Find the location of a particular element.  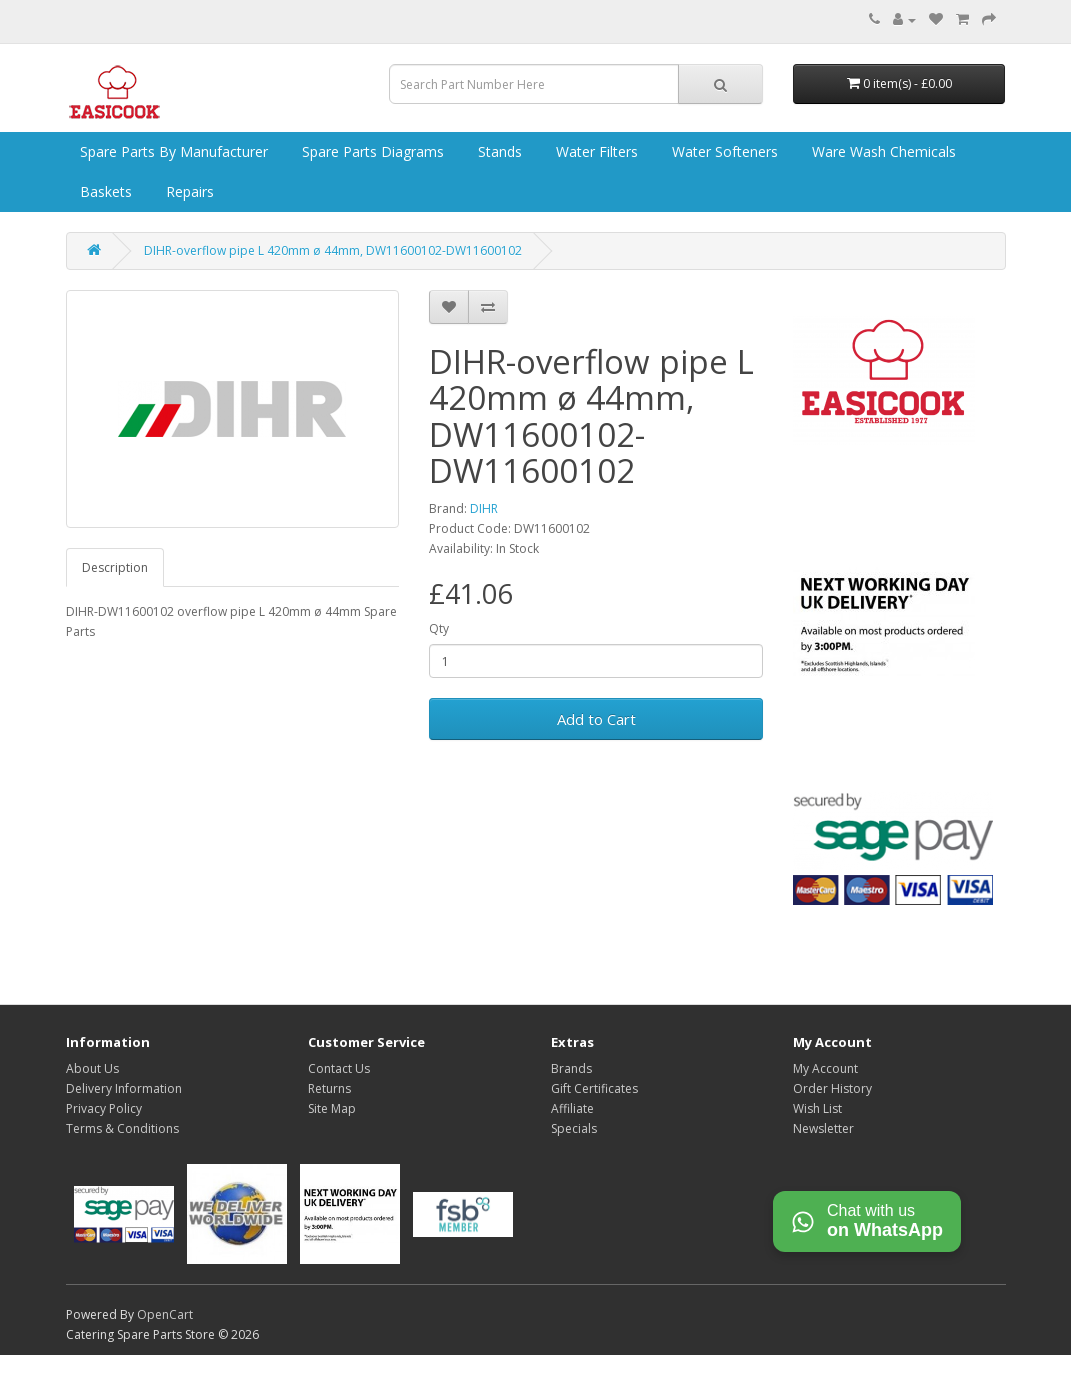

Specials is located at coordinates (574, 1128).